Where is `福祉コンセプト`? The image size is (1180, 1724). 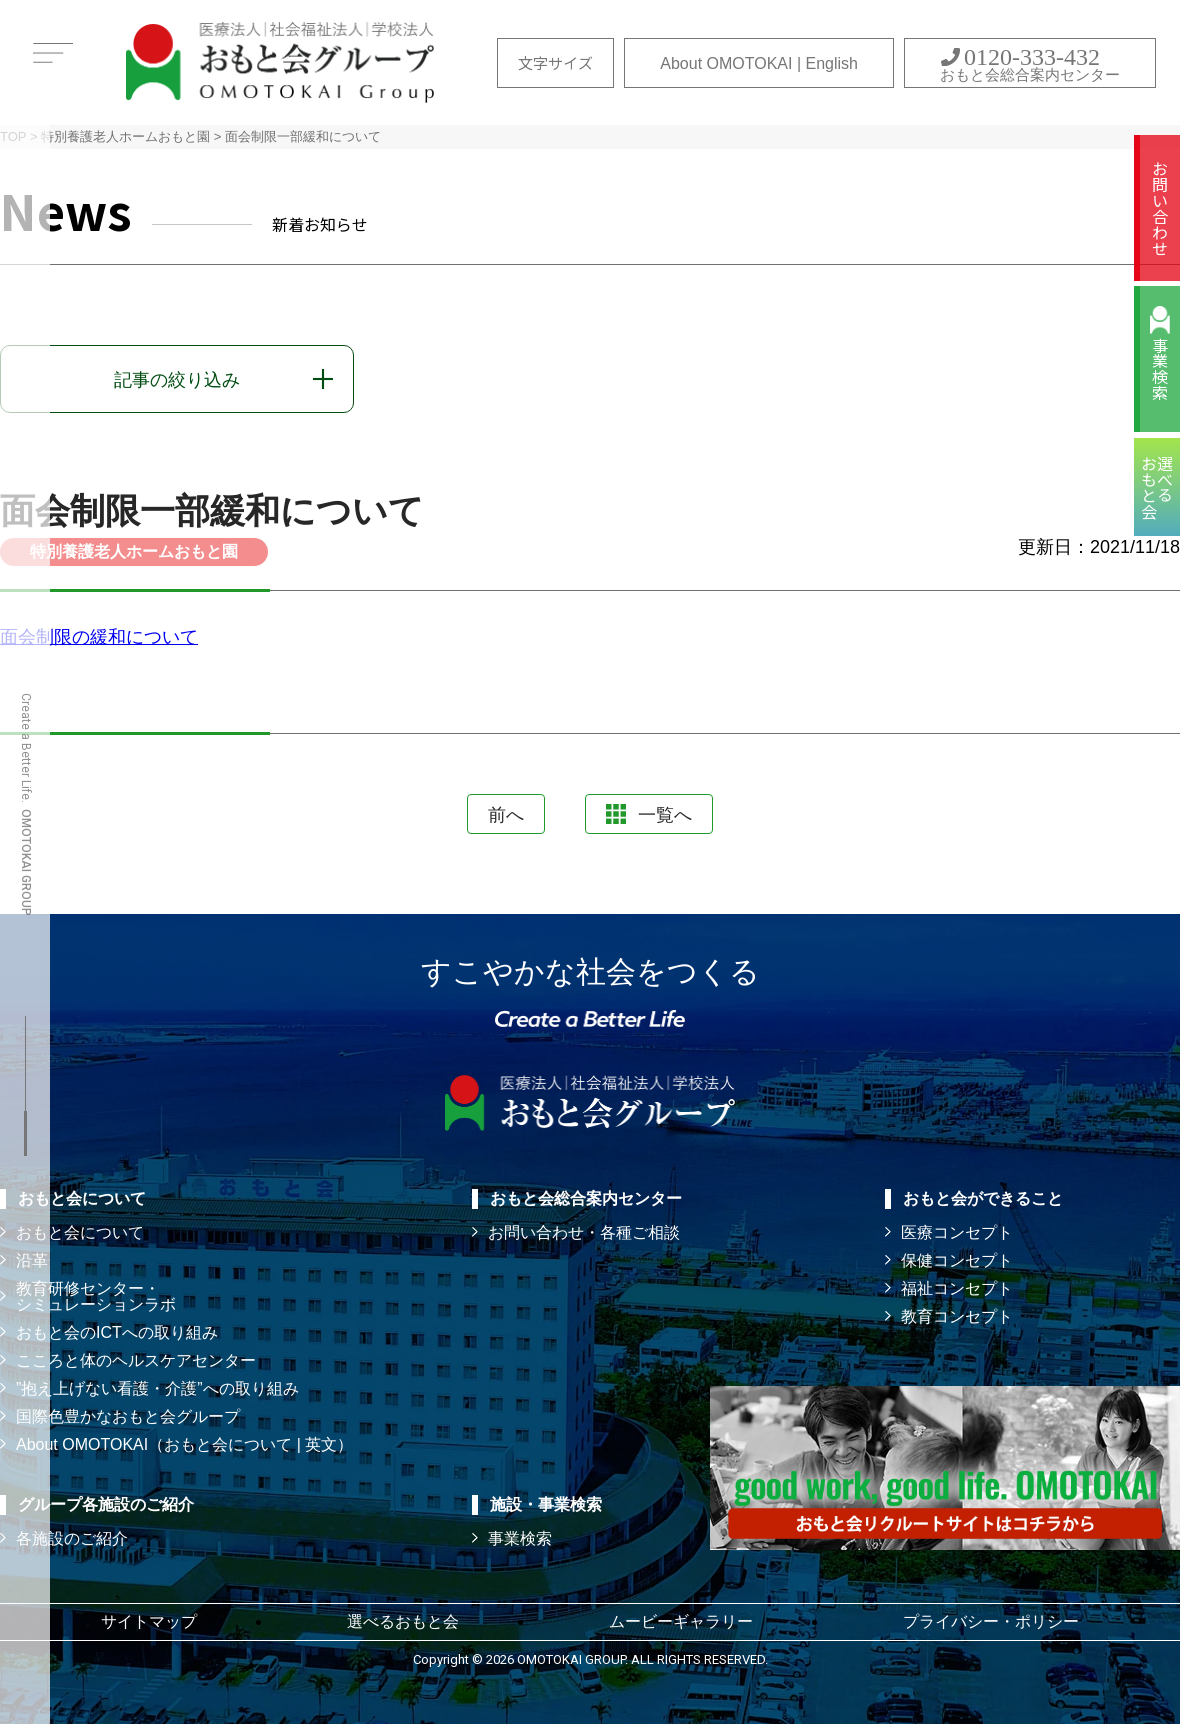 福祉コンセプト is located at coordinates (957, 1288).